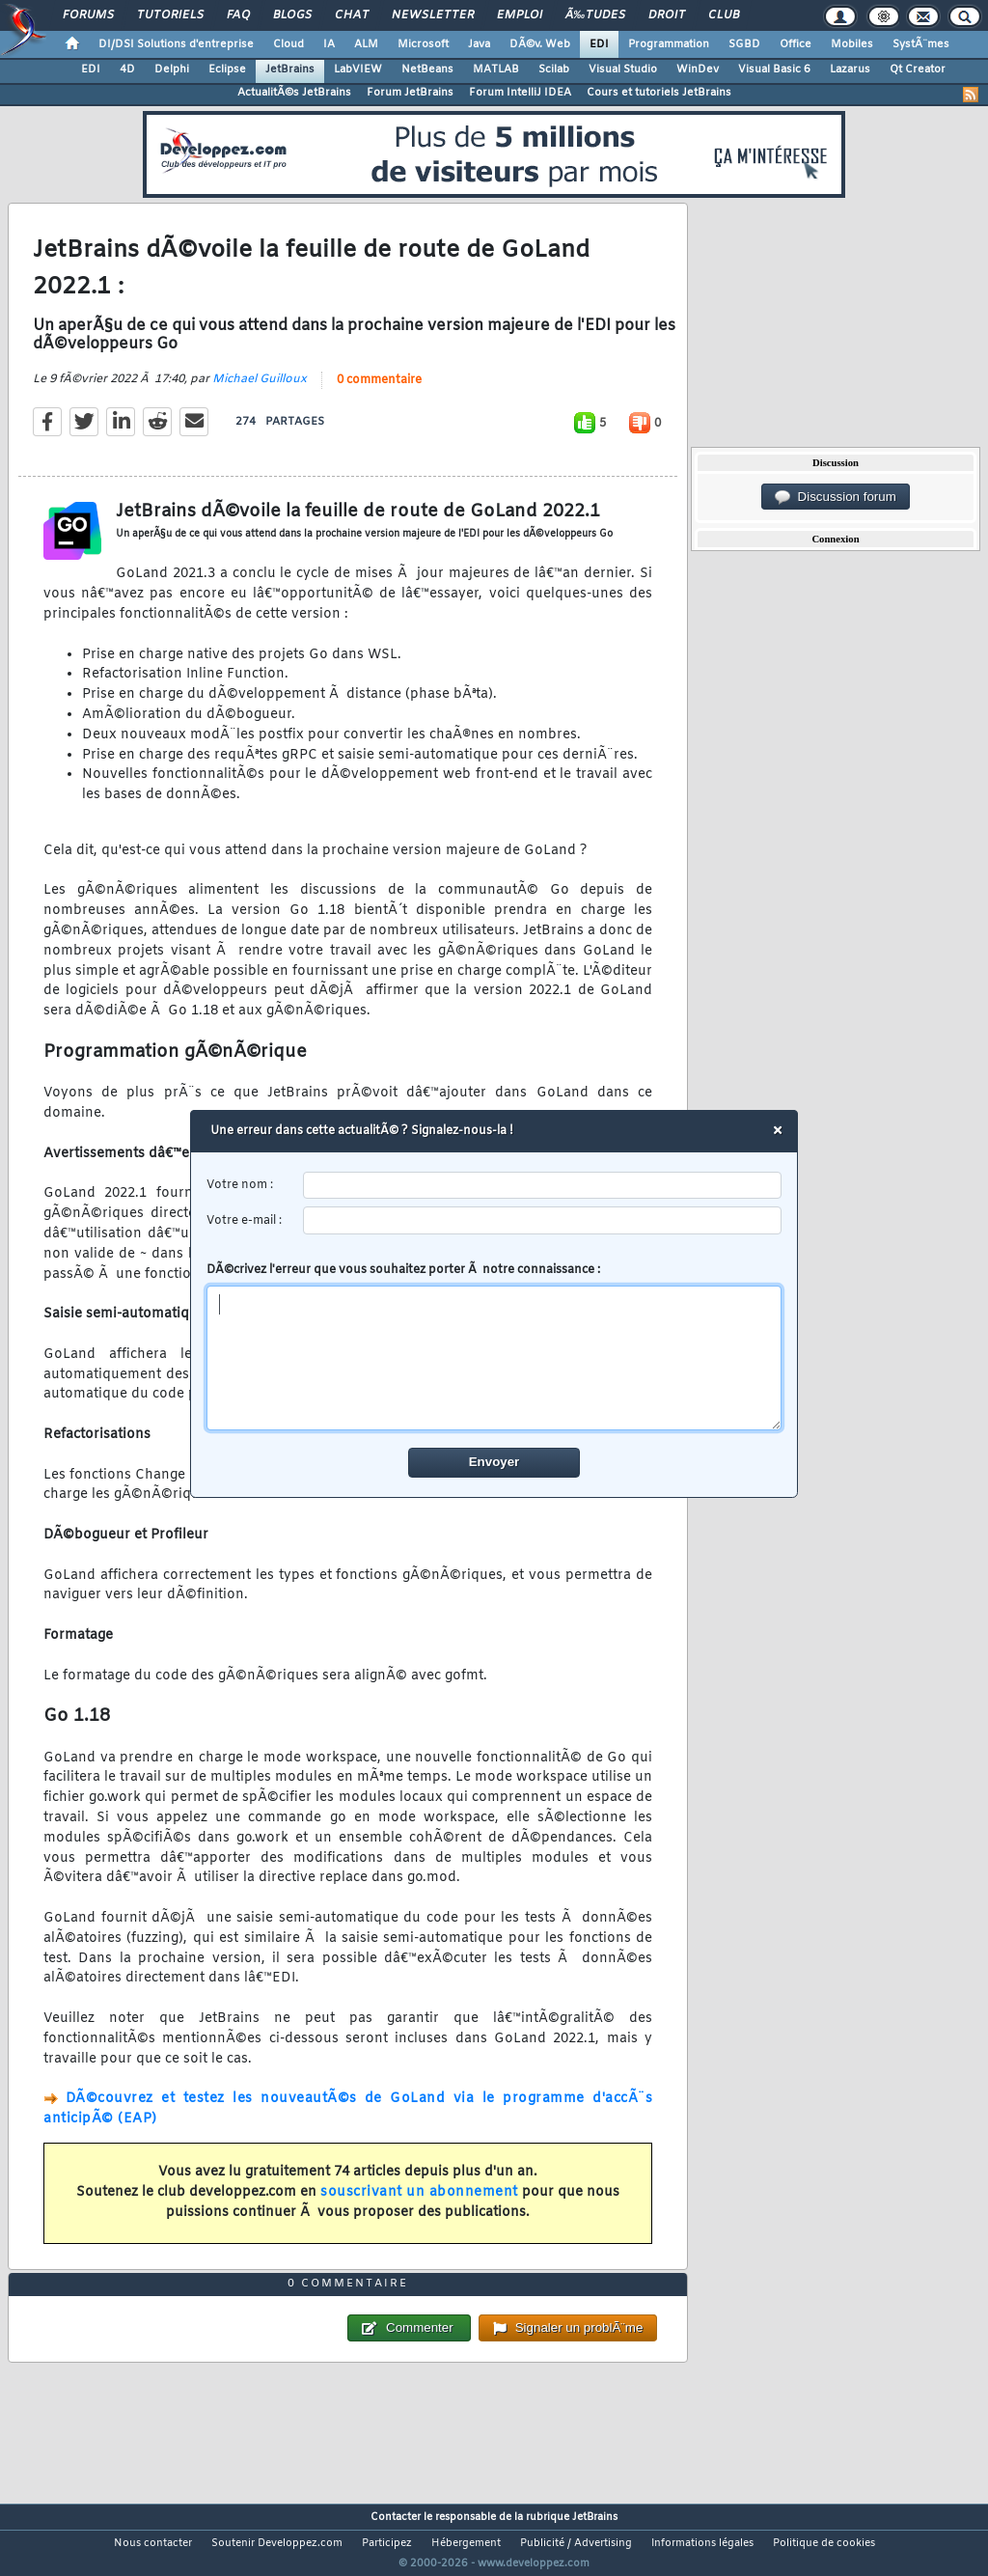 Image resolution: width=988 pixels, height=2576 pixels. What do you see at coordinates (666, 15) in the screenshot?
I see `Droit` at bounding box center [666, 15].